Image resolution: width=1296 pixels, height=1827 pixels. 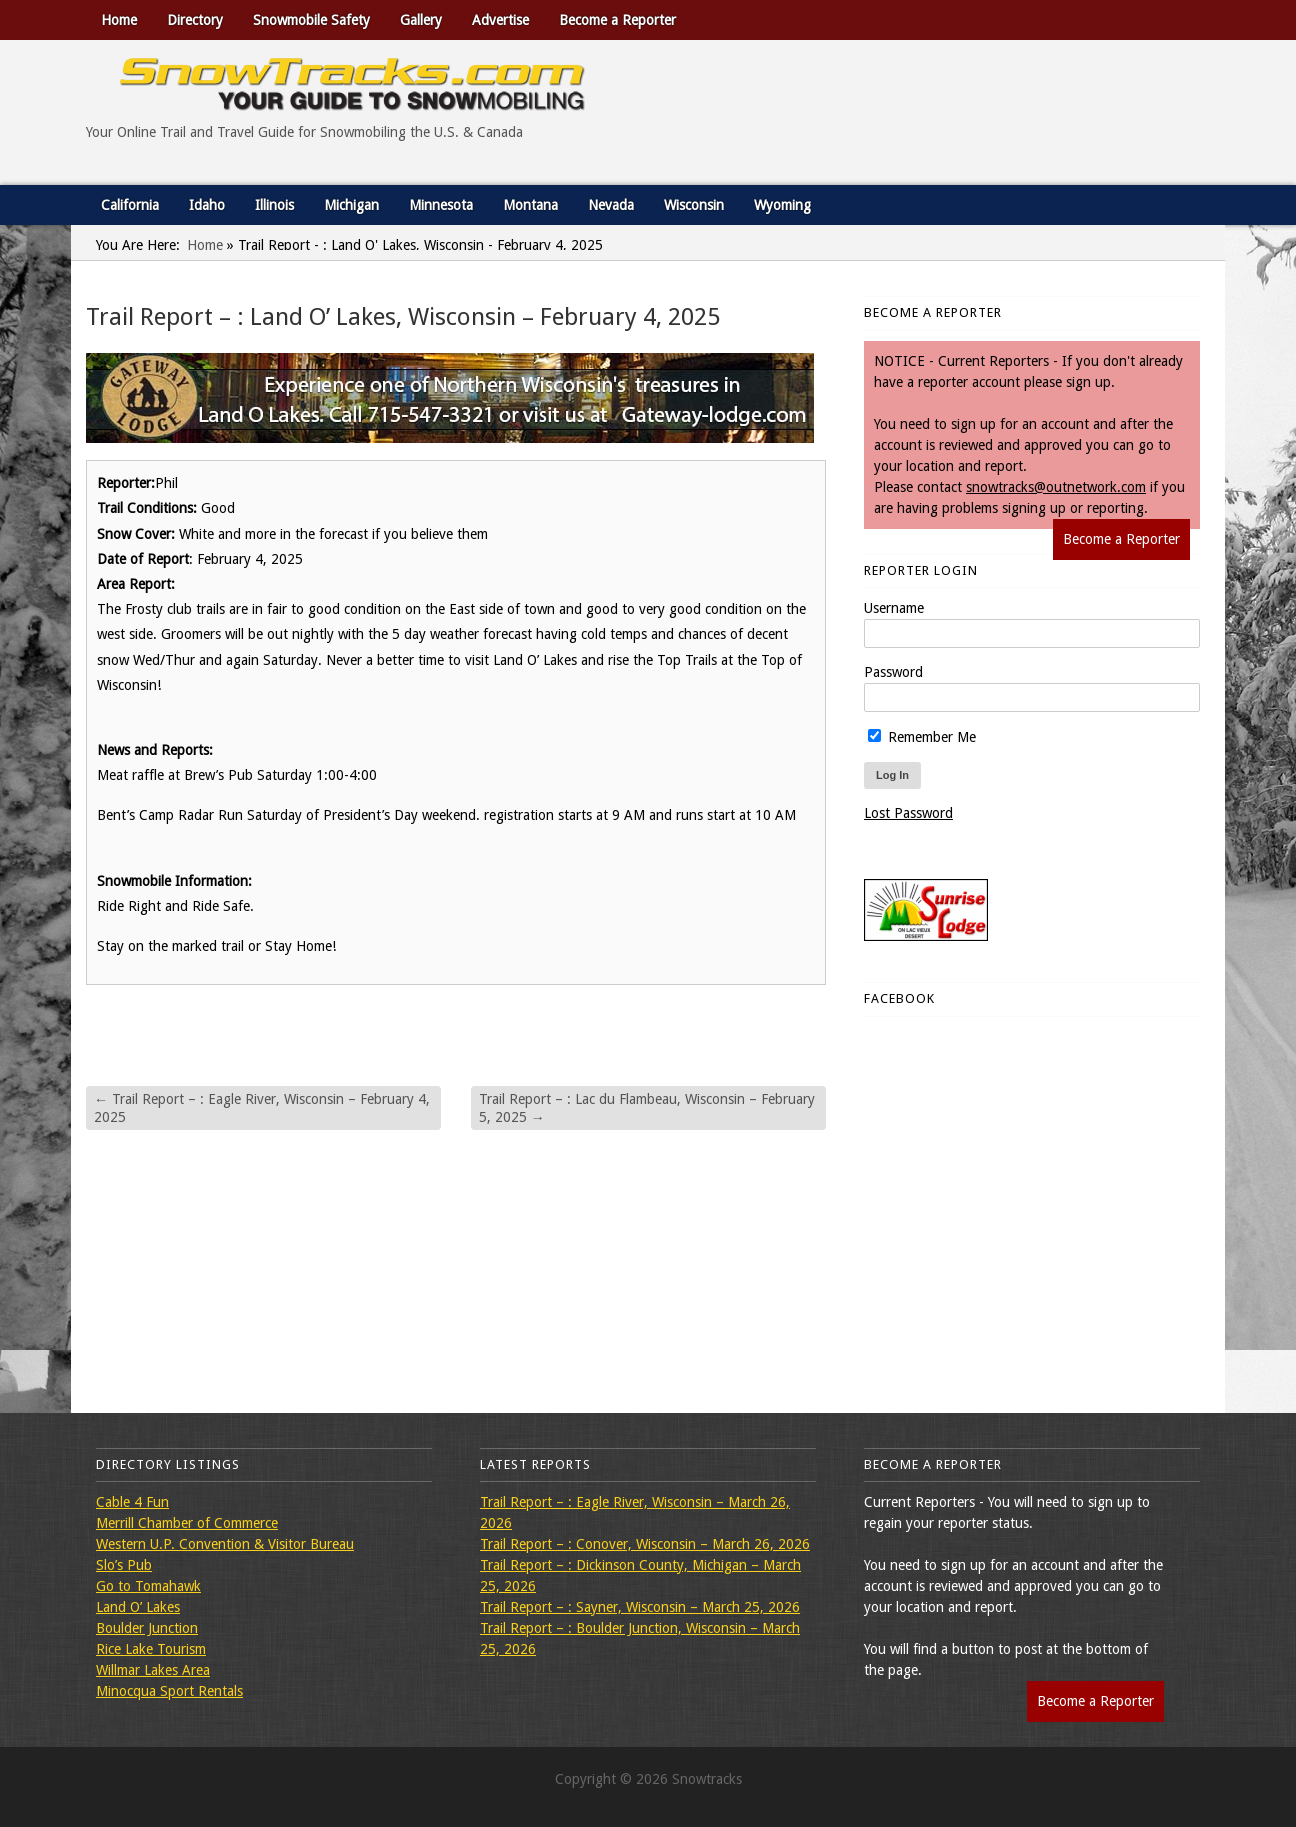 What do you see at coordinates (647, 1108) in the screenshot?
I see `Trail Report – : Lac du Flambeau, Wisconsin – February 5, 2025` at bounding box center [647, 1108].